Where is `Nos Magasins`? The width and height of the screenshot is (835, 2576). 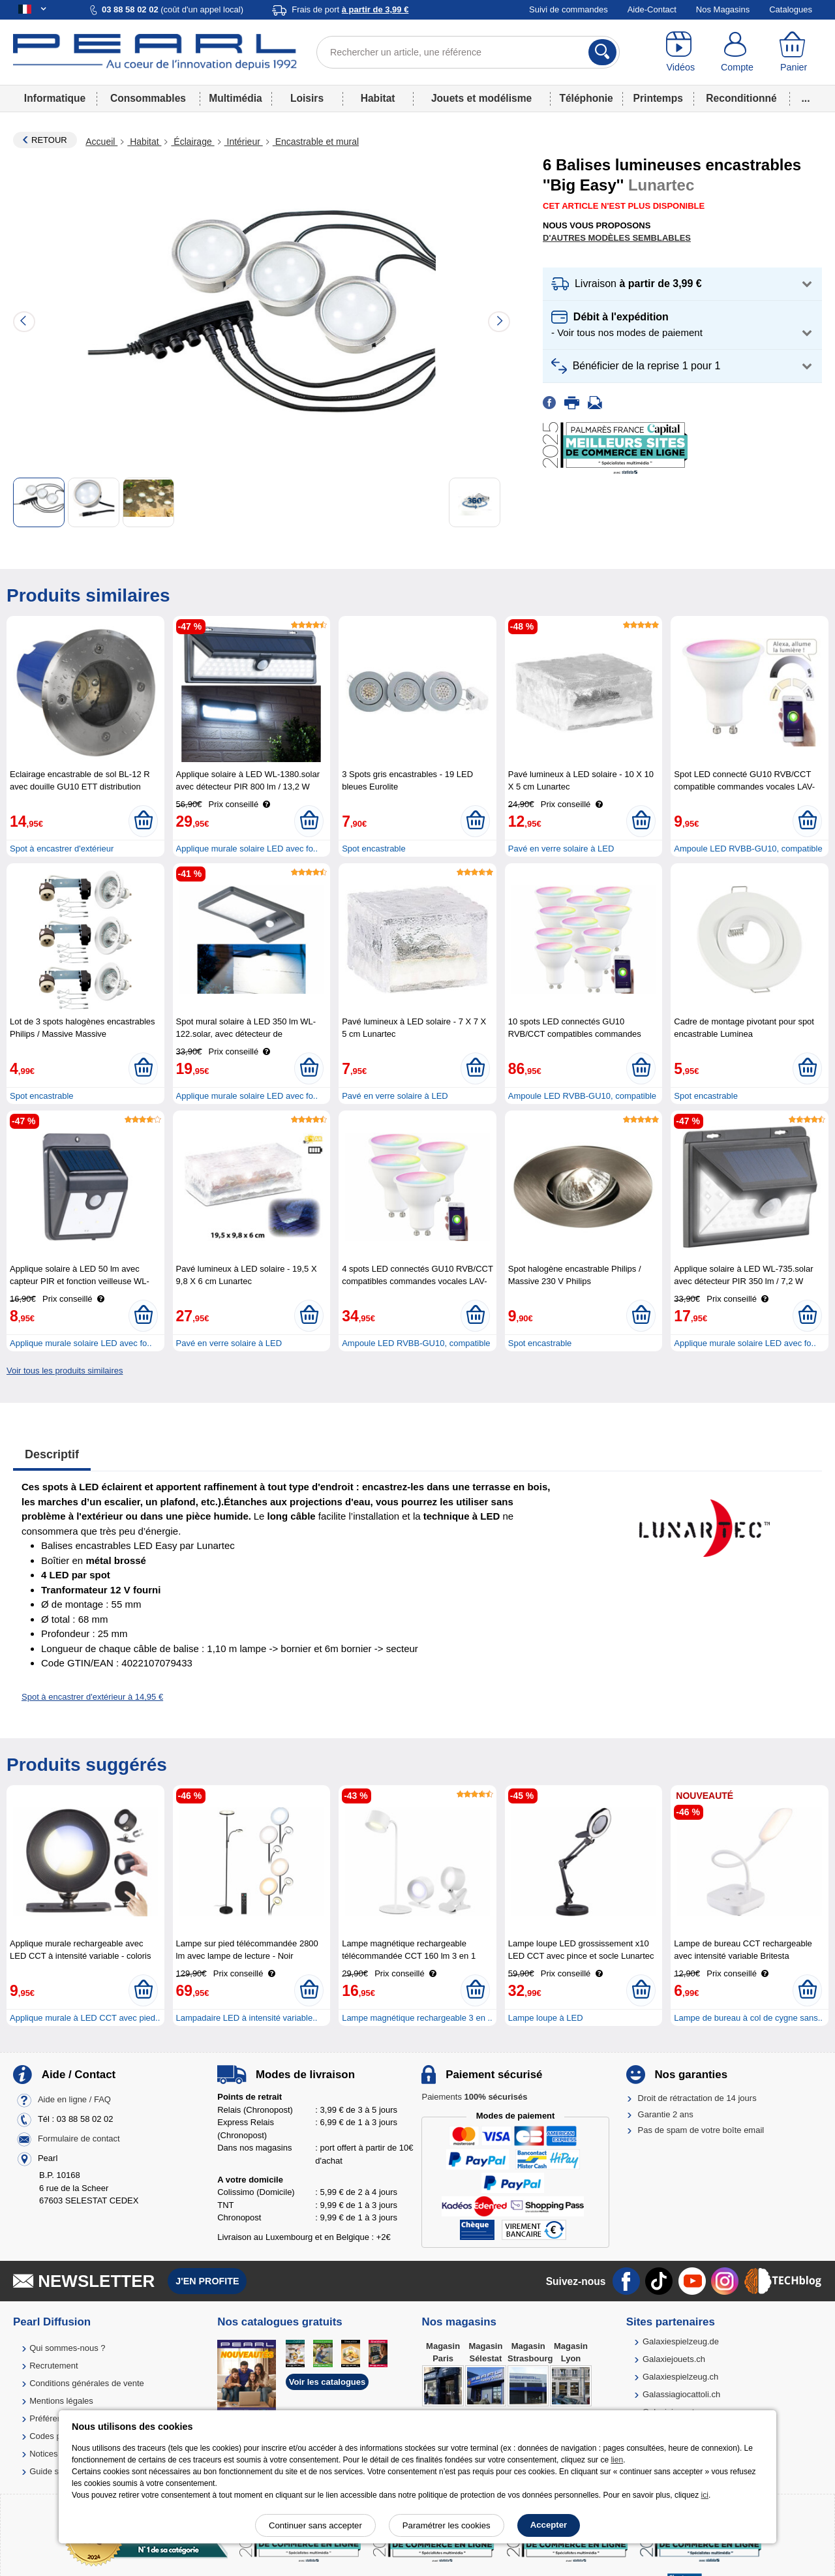
Nos Magasins is located at coordinates (723, 9).